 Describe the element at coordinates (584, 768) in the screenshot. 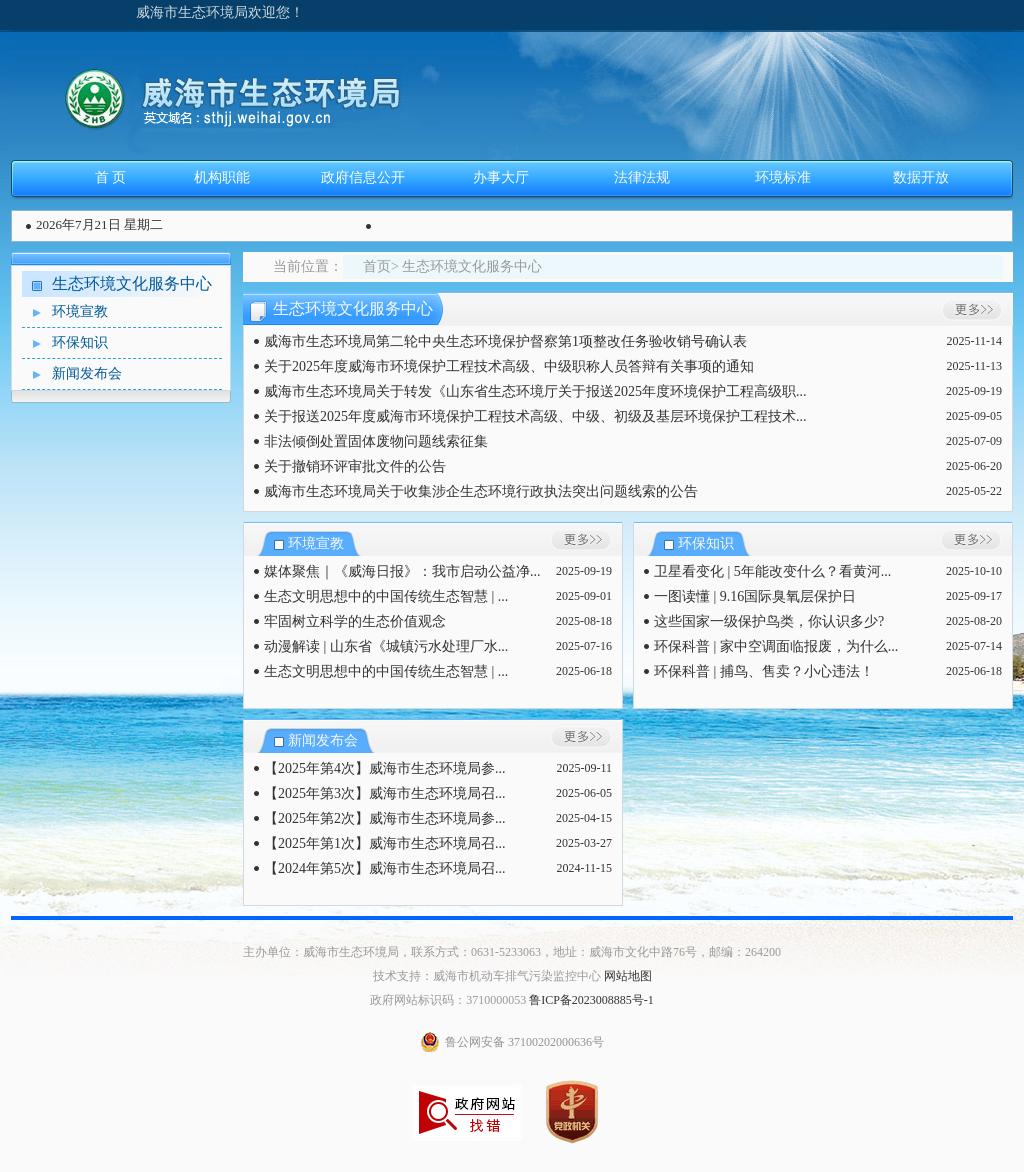

I see `2025-09-11` at that location.